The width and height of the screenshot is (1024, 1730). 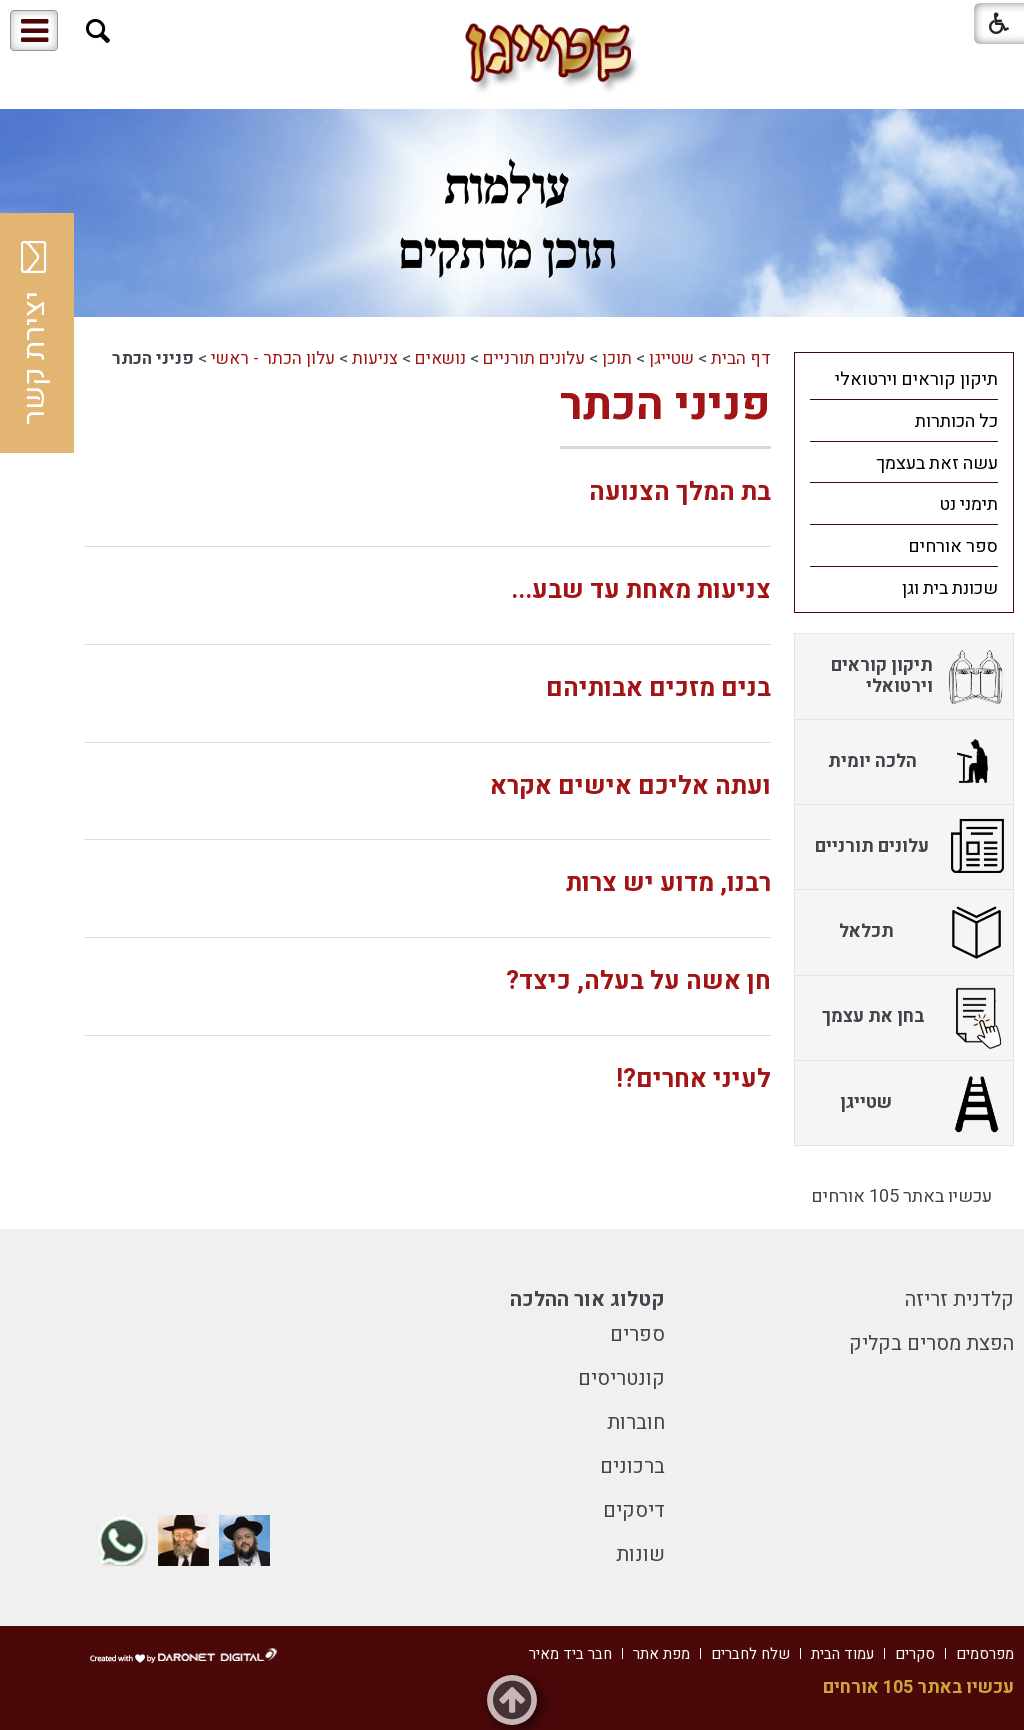 What do you see at coordinates (671, 358) in the screenshot?
I see `שטייגן` at bounding box center [671, 358].